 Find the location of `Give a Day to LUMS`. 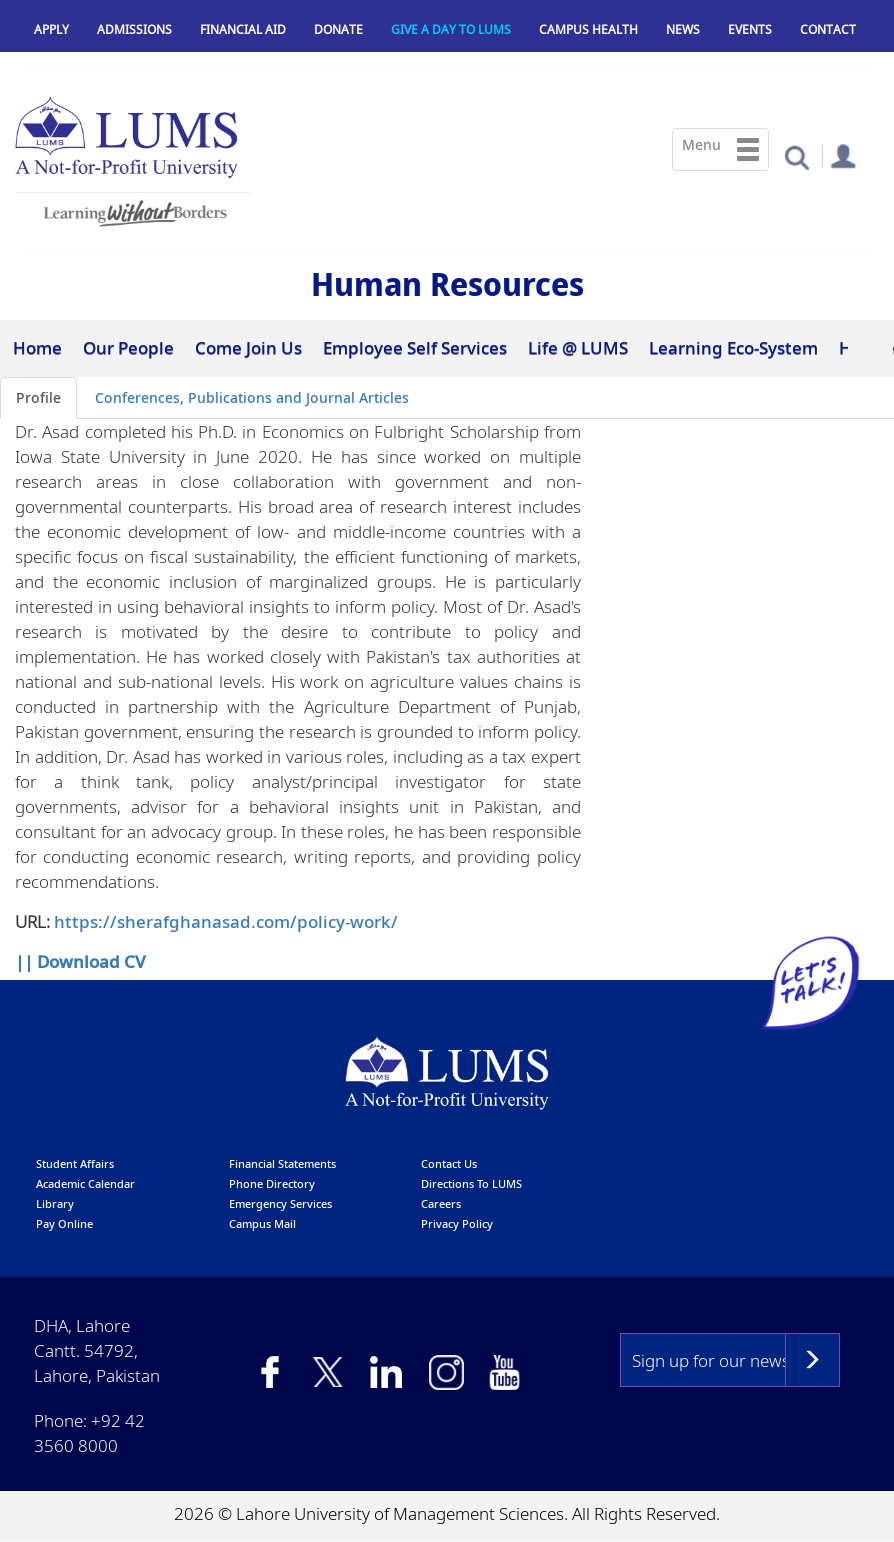

Give a Day to LUMS is located at coordinates (451, 29).